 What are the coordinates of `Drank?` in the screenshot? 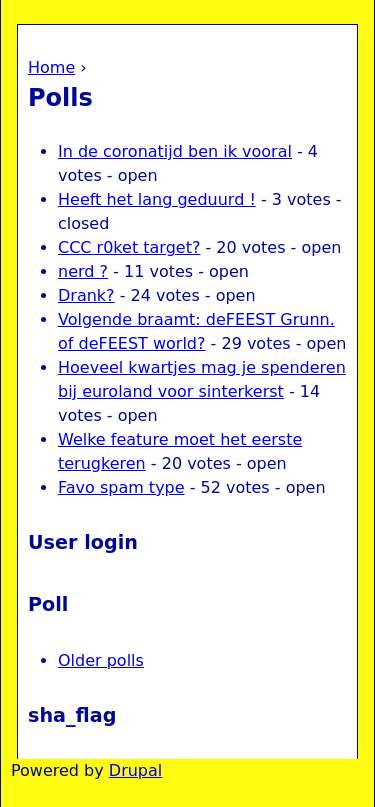 It's located at (86, 295).